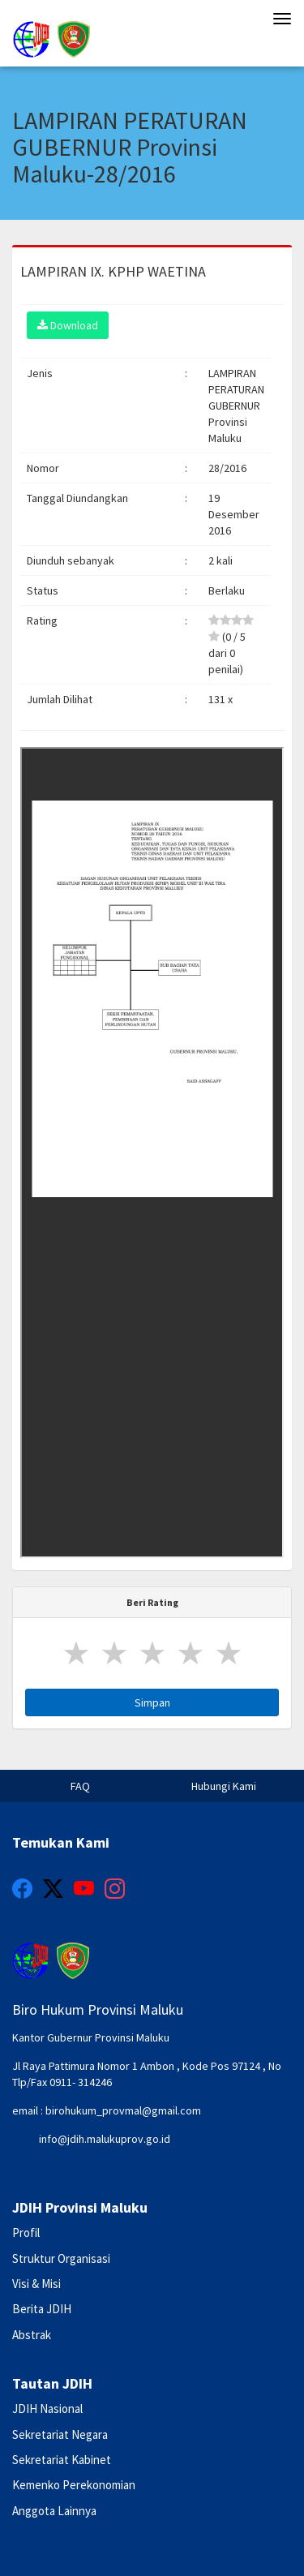 The height and width of the screenshot is (2576, 304). Describe the element at coordinates (47, 2408) in the screenshot. I see `JDIH Nasional` at that location.